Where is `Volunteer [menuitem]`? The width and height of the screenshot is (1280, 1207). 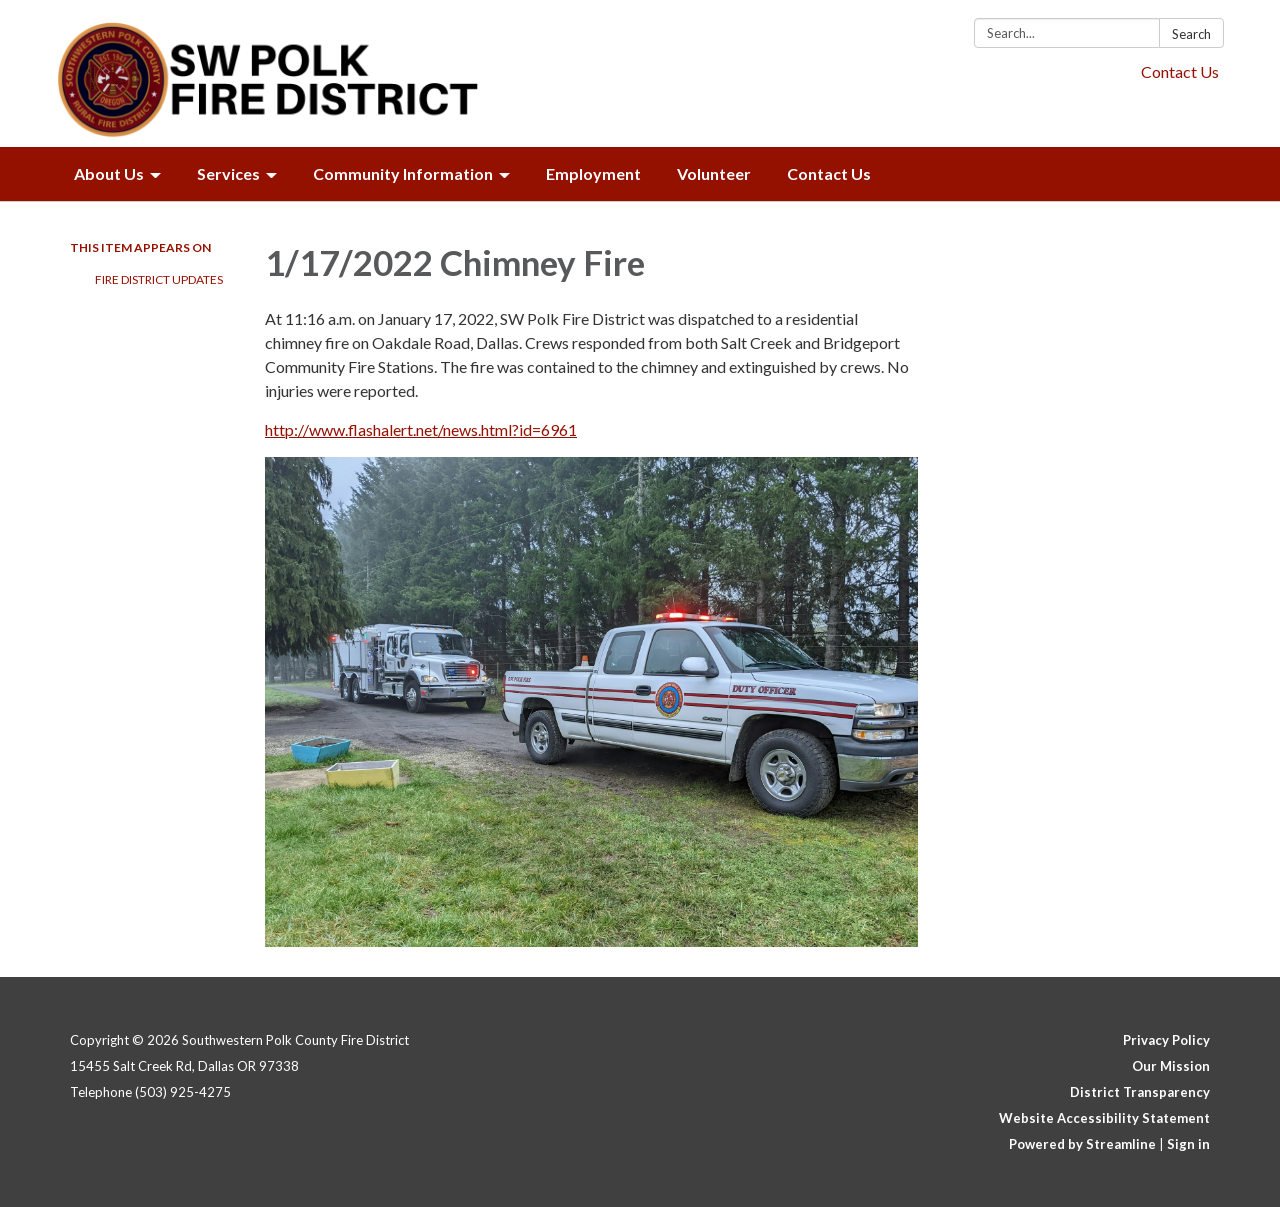
Volunteer [menuitem] is located at coordinates (714, 173).